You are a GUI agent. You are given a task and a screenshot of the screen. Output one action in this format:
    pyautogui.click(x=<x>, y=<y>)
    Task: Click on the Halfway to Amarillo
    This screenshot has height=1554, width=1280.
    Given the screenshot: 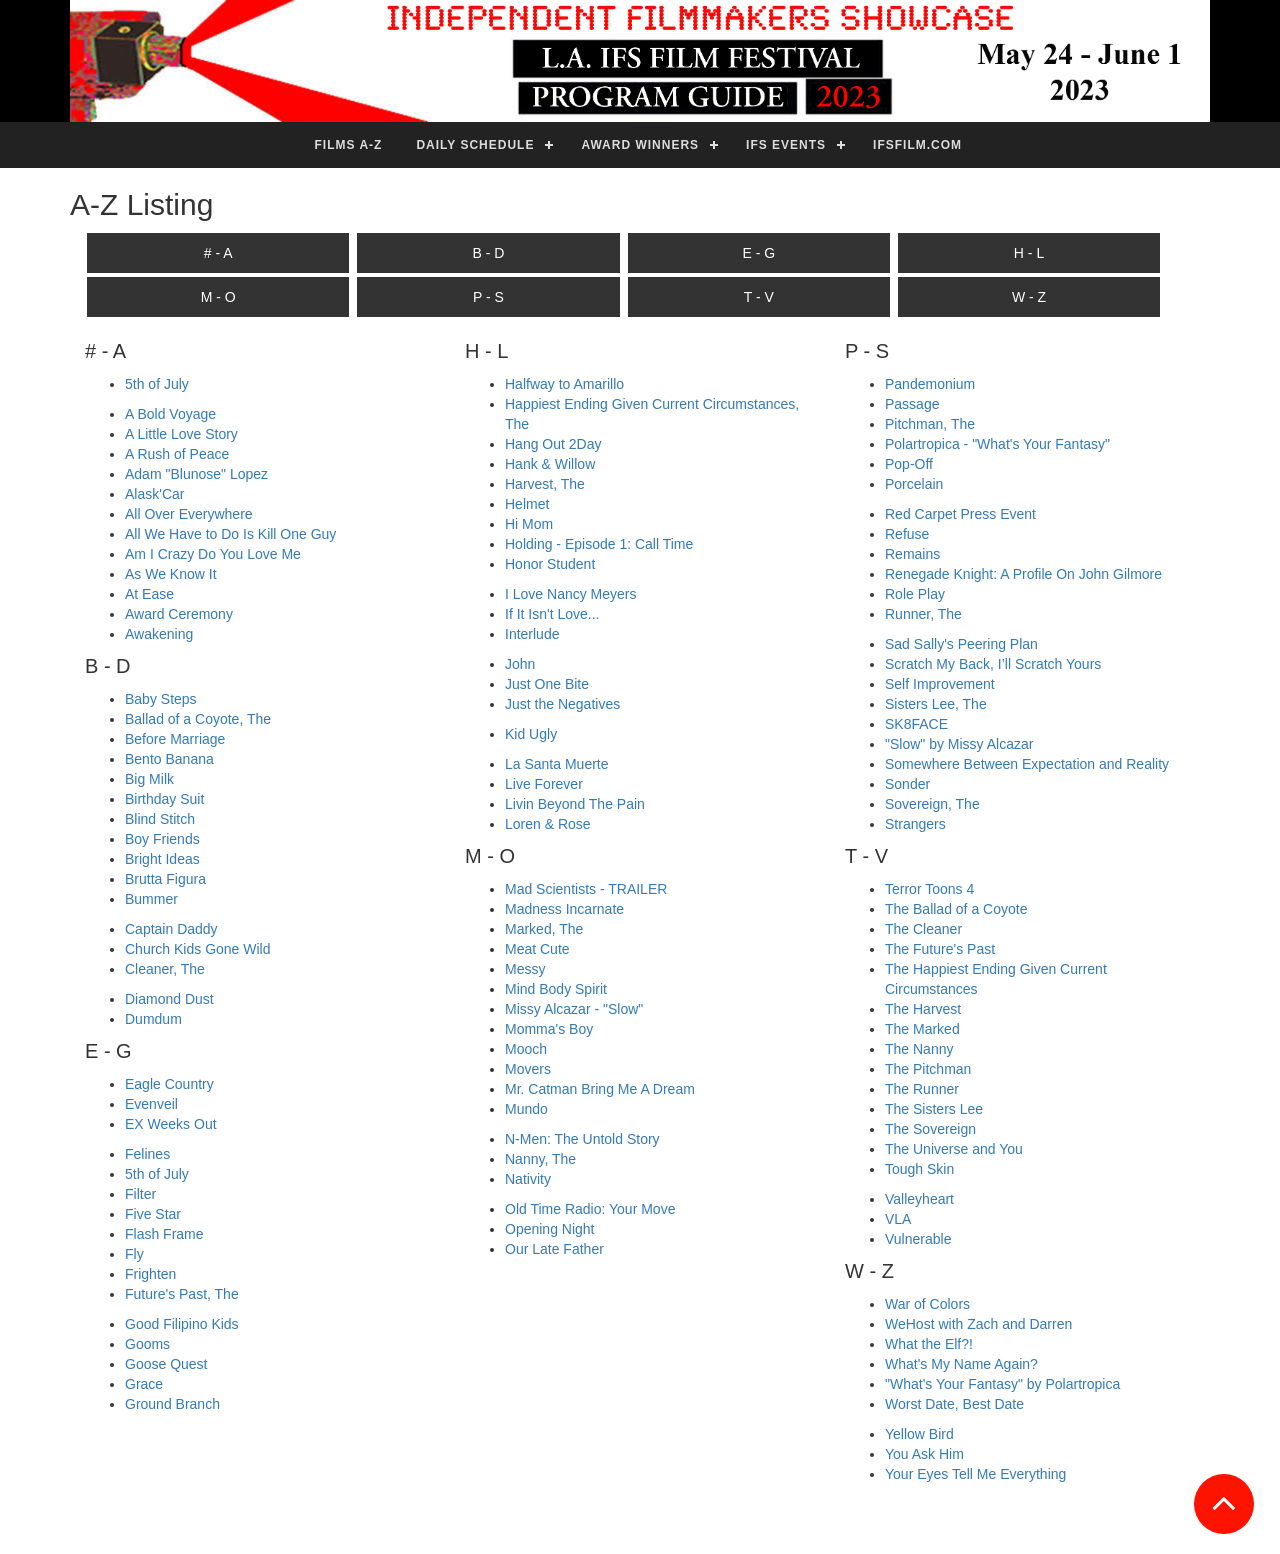 What is the action you would take?
    pyautogui.click(x=564, y=384)
    